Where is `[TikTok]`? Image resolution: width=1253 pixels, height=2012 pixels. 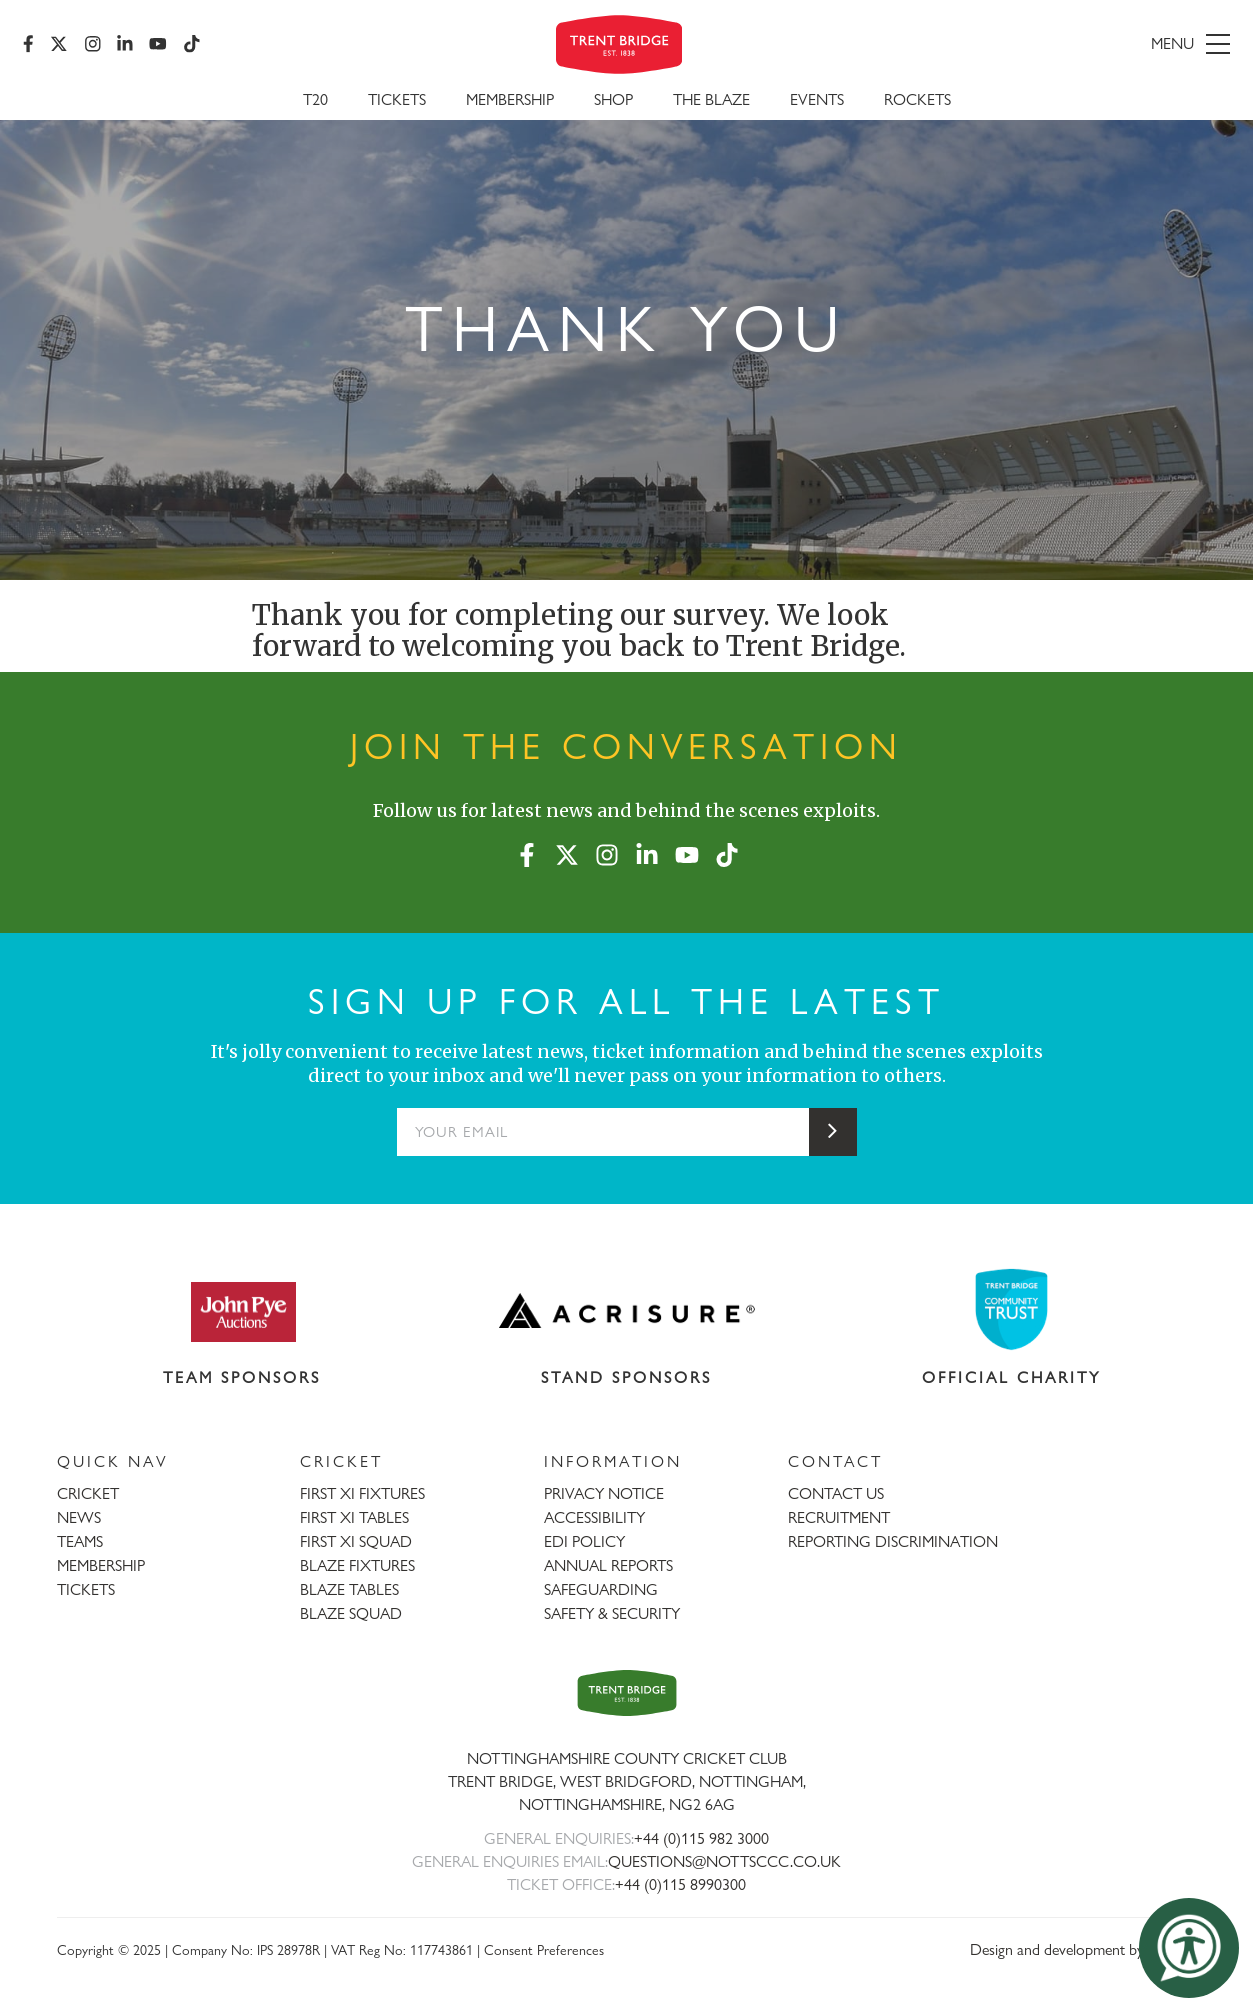 [TikTok] is located at coordinates (192, 45).